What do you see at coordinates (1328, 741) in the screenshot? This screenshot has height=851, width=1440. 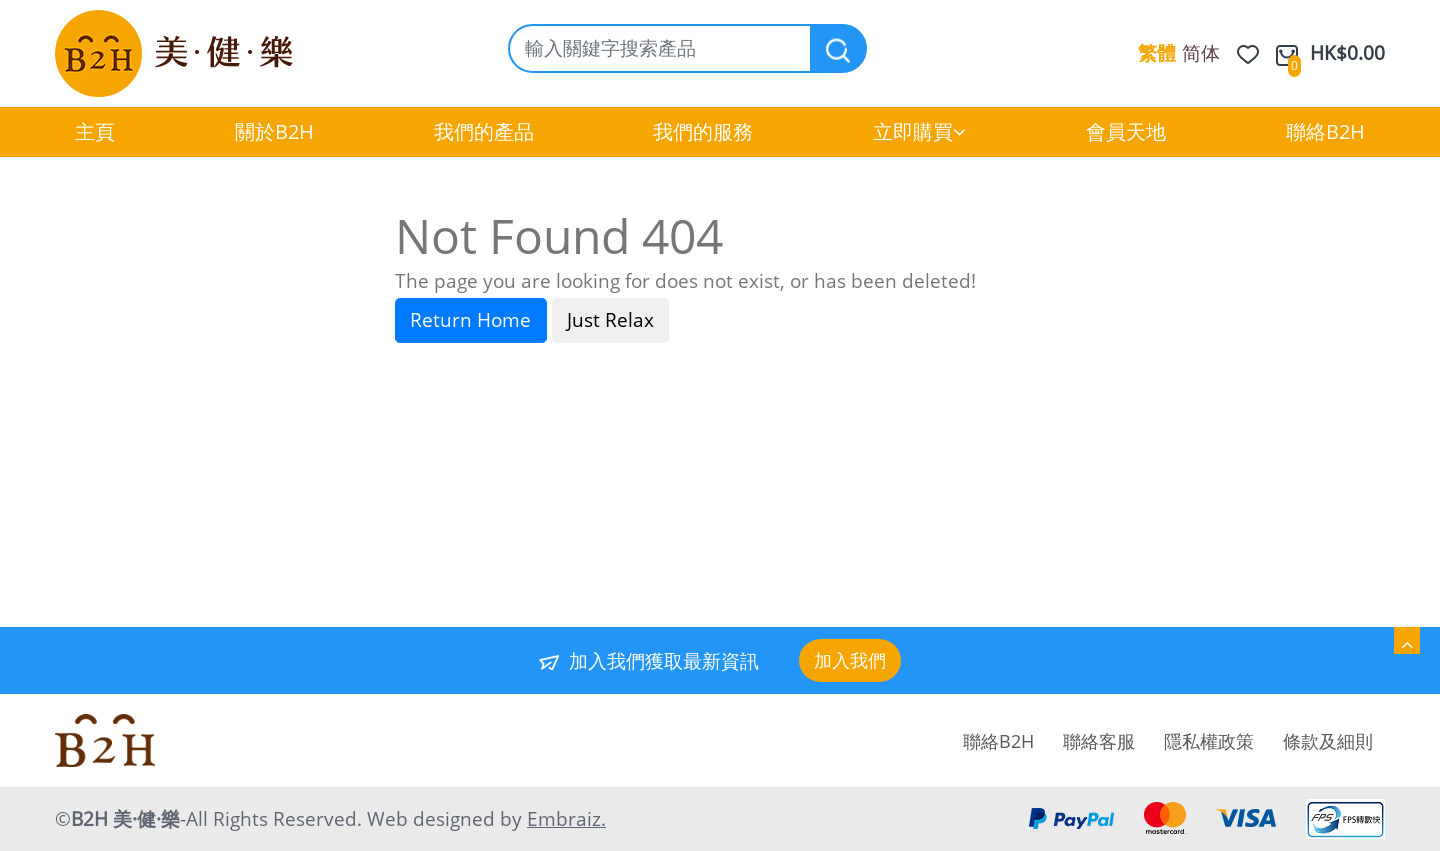 I see `條款及細則` at bounding box center [1328, 741].